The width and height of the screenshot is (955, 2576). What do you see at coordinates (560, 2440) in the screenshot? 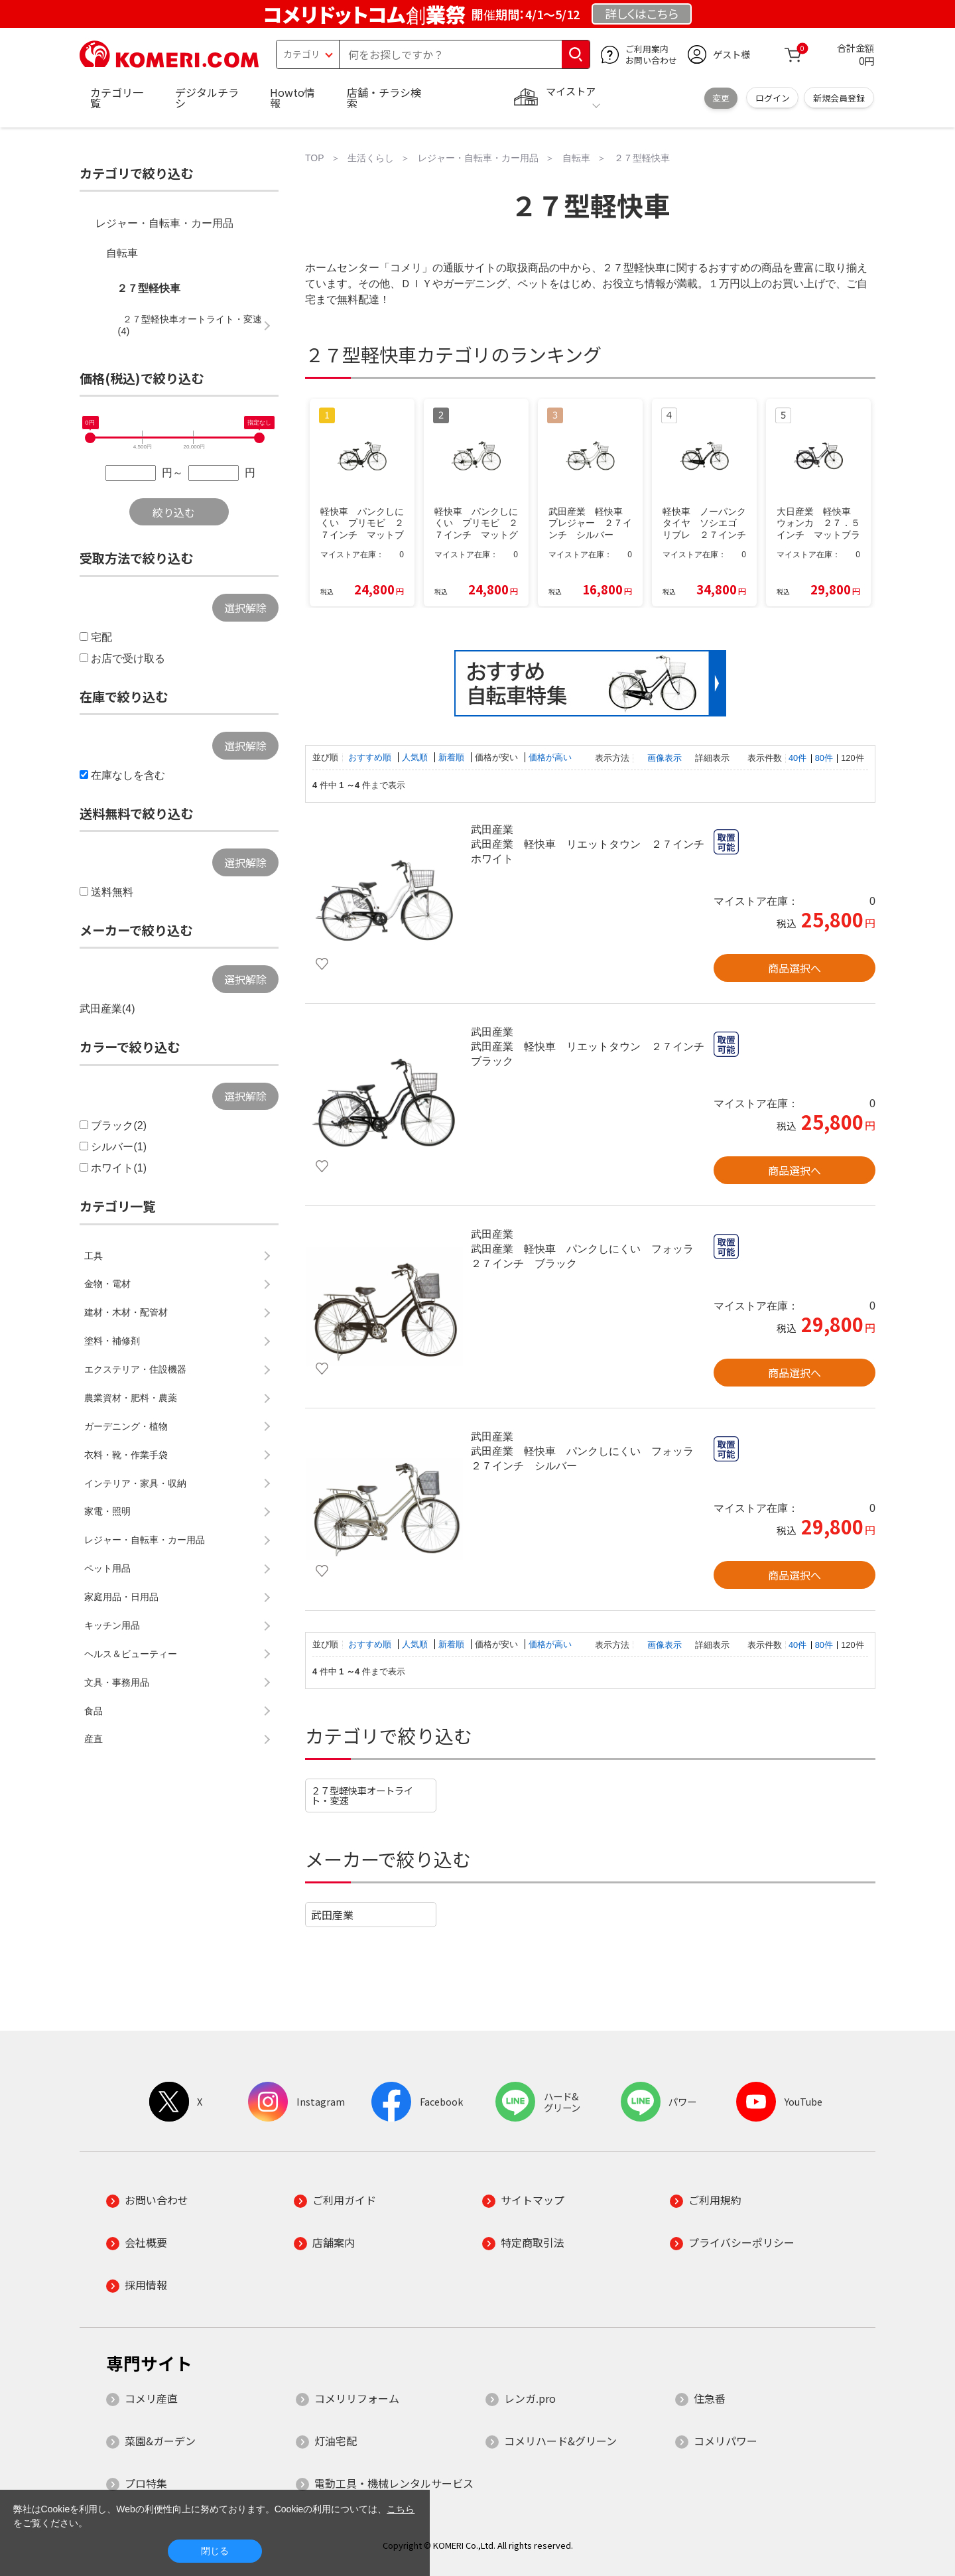
I see `コメリハード&グリーン` at bounding box center [560, 2440].